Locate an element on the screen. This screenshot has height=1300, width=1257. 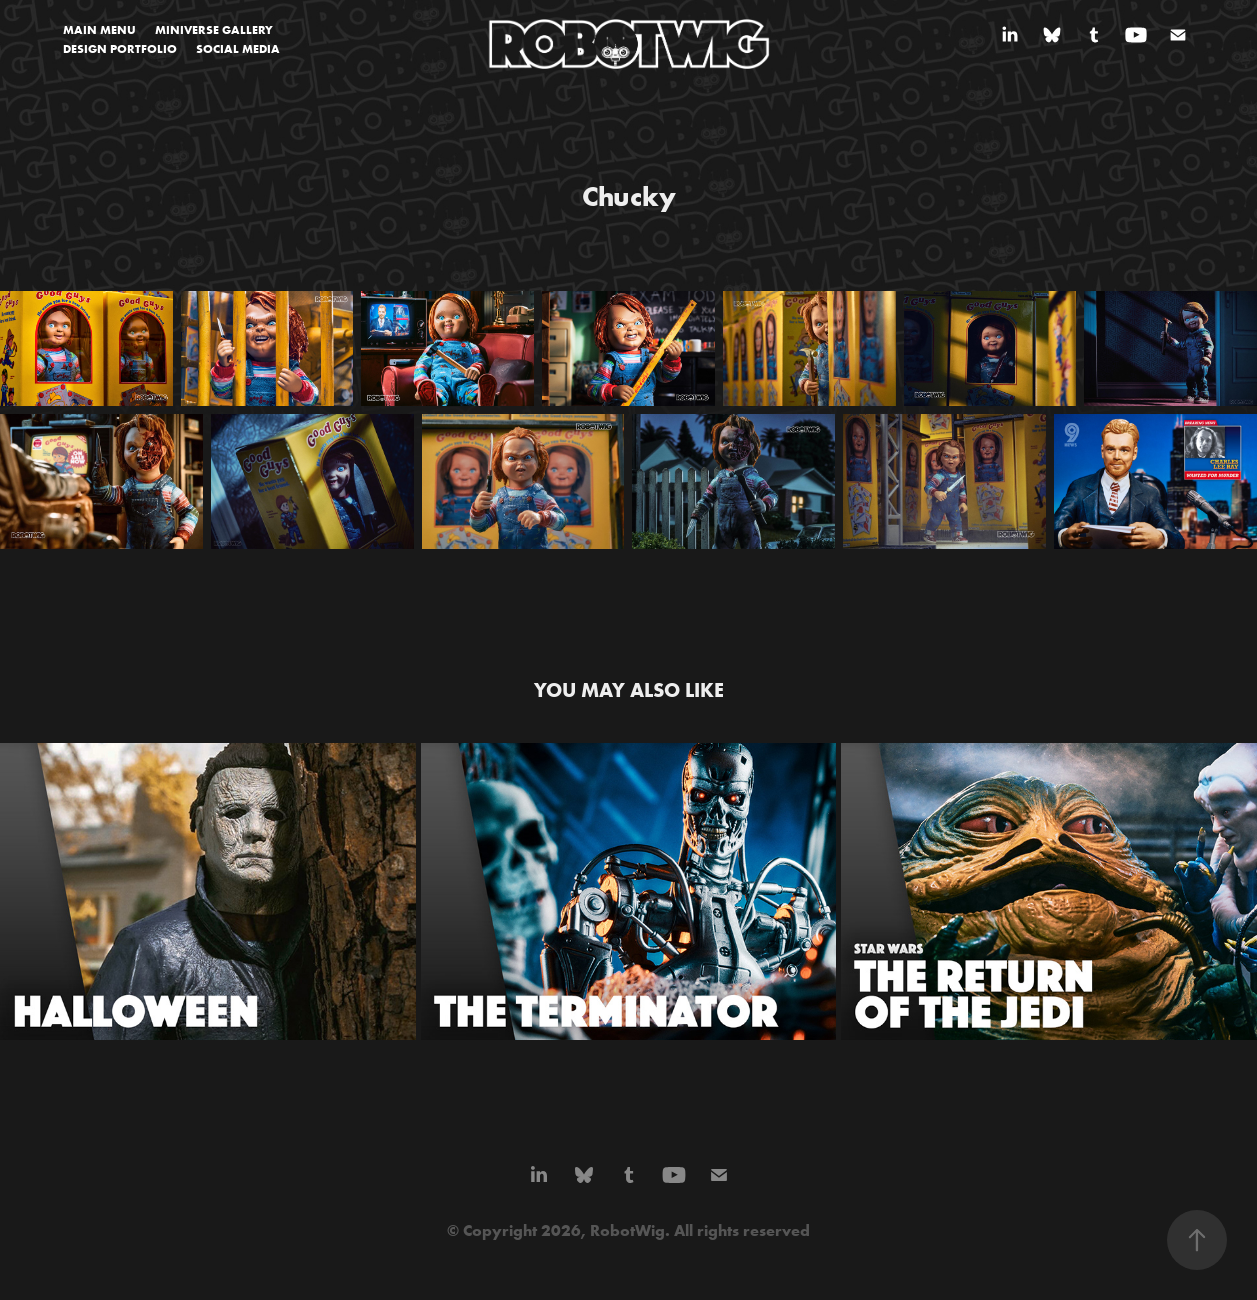
MAIN MENU is located at coordinates (99, 29).